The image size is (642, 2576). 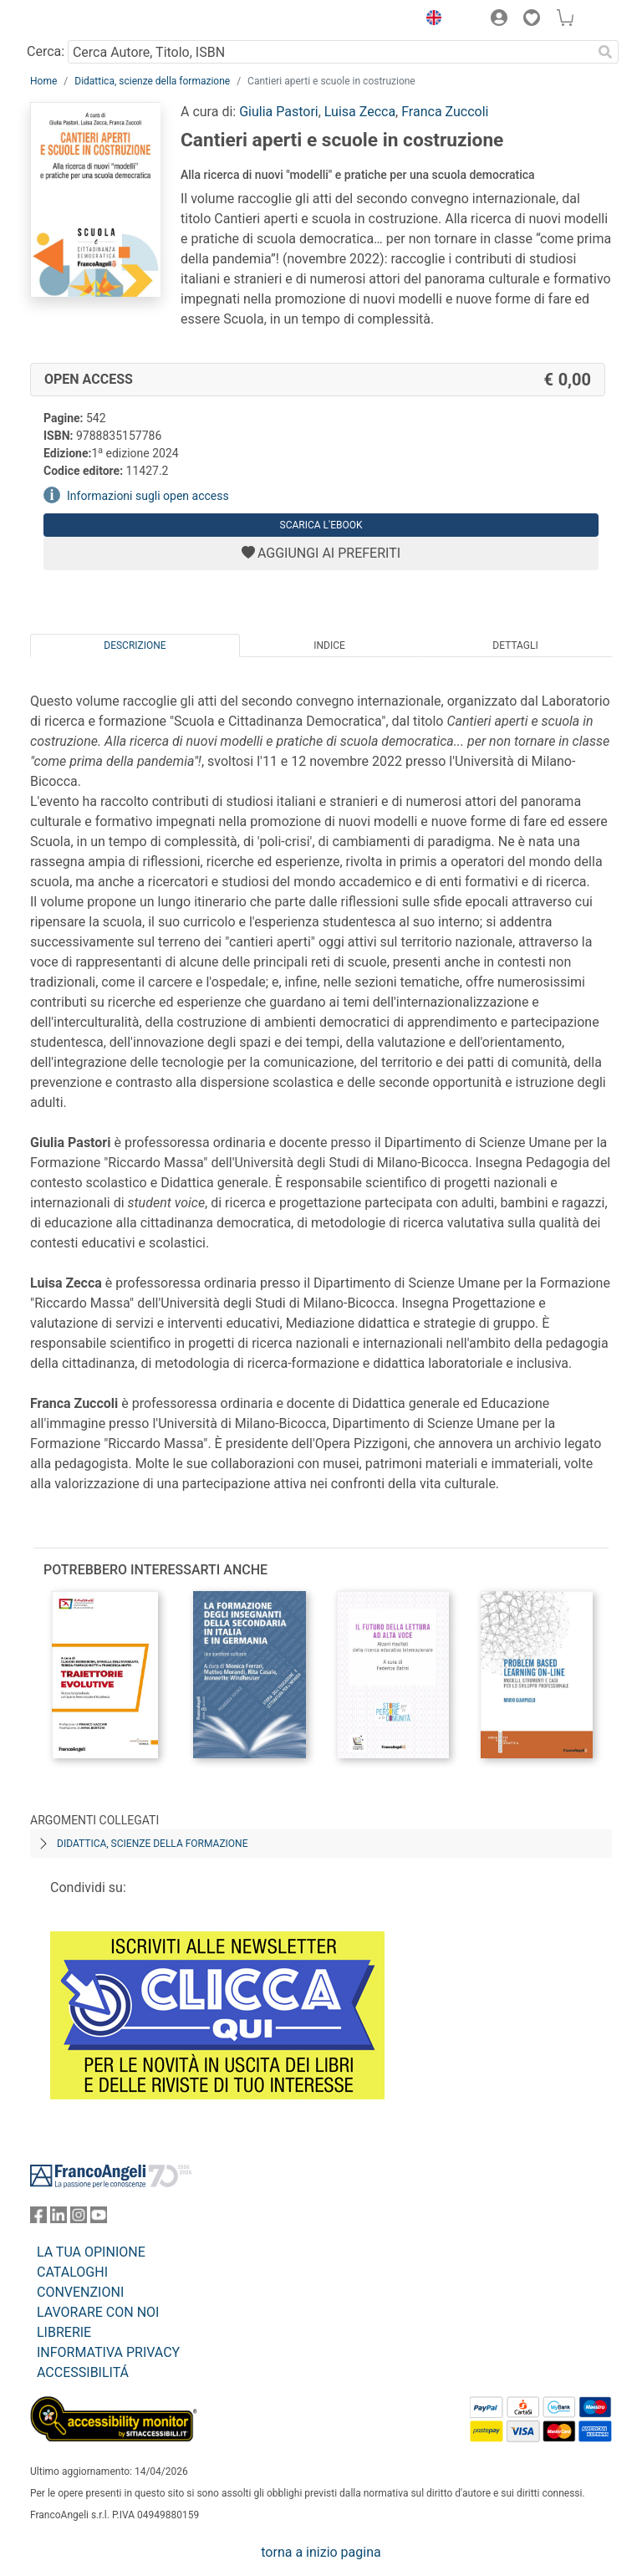 I want to click on [Cerca Autore, Titolo, ISBN], so click(x=330, y=52).